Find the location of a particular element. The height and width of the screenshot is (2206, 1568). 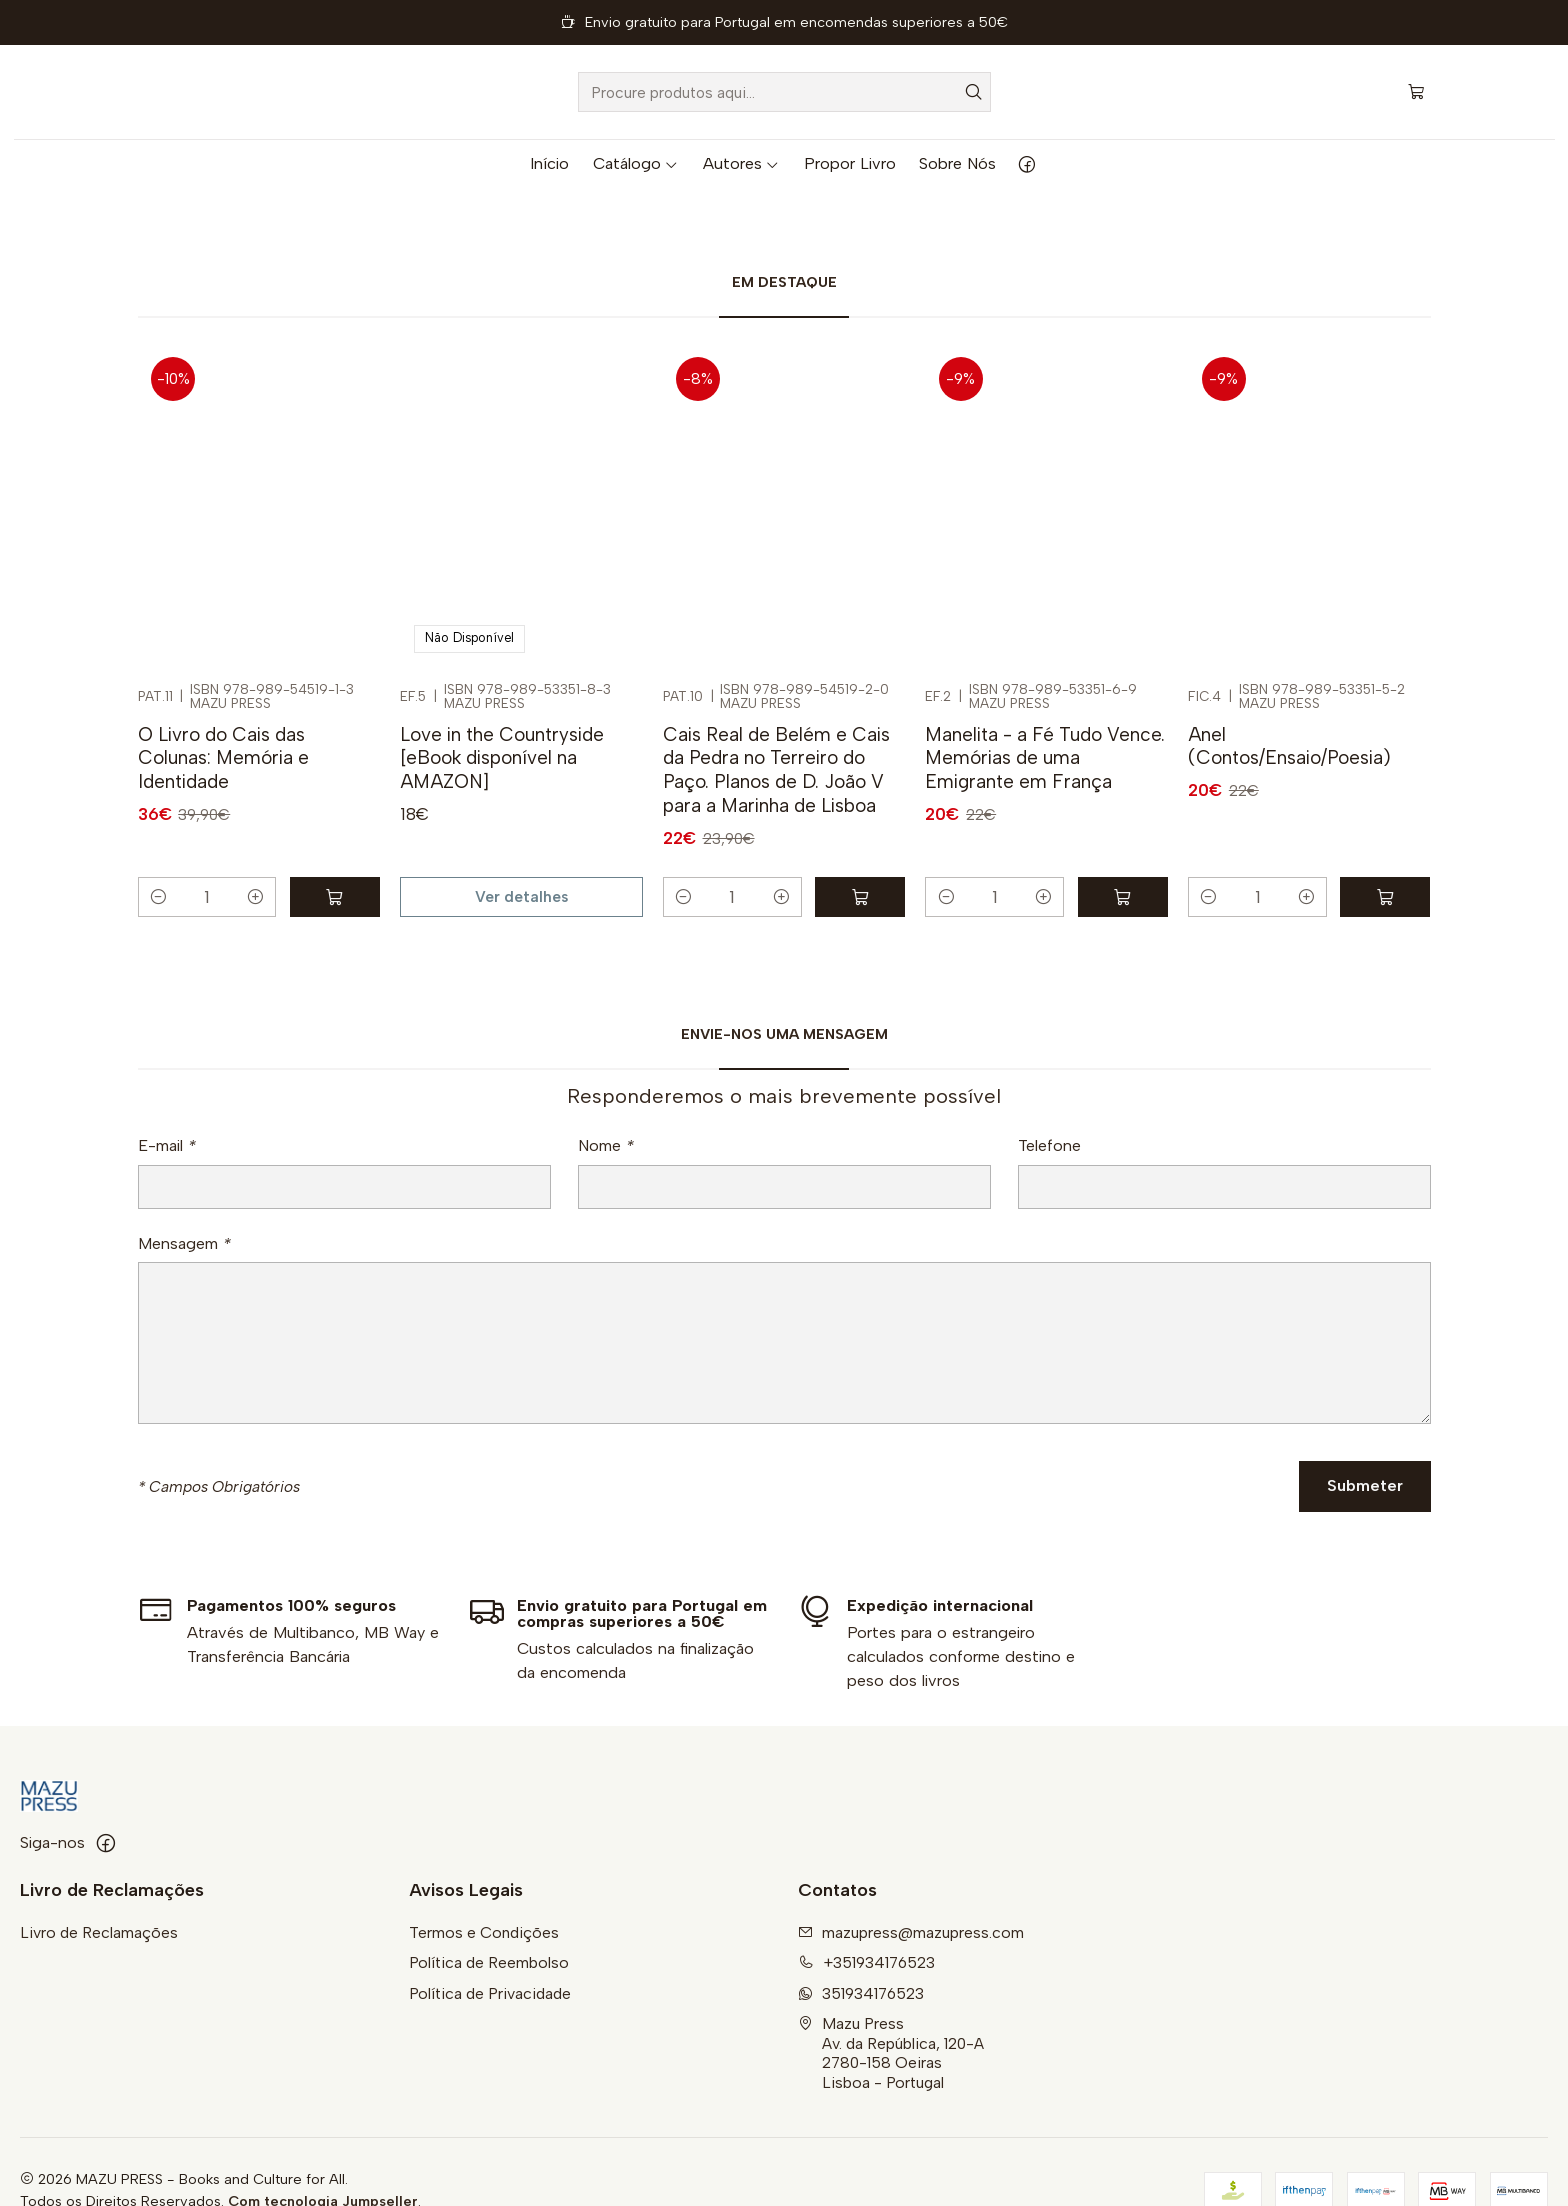

[Adicionar Anel (Contos/Ensaio/Poesia) ao carrinho] is located at coordinates (1385, 859).